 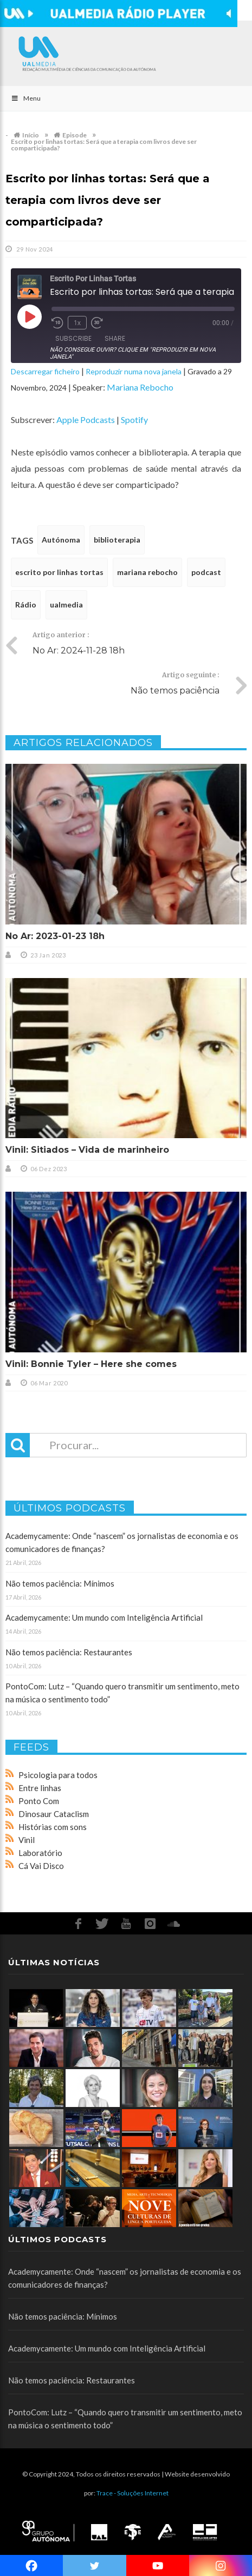 What do you see at coordinates (52, 1827) in the screenshot?
I see `Histórias com sons` at bounding box center [52, 1827].